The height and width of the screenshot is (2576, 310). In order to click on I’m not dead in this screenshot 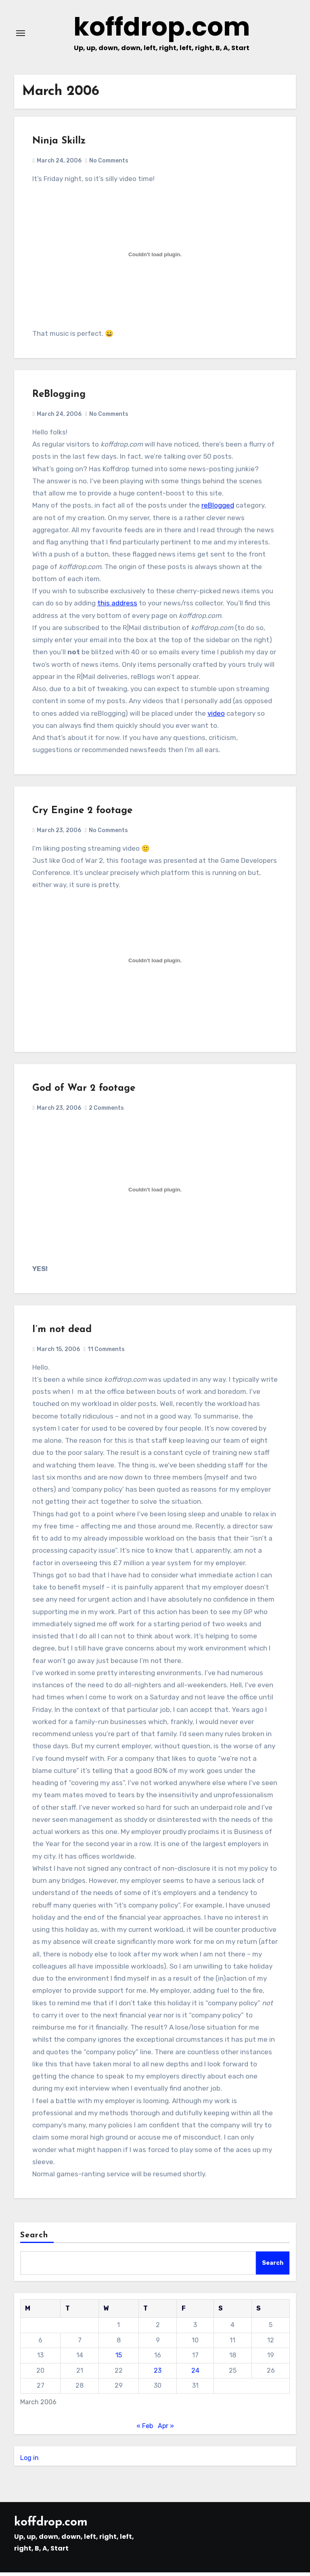, I will do `click(62, 1333)`.